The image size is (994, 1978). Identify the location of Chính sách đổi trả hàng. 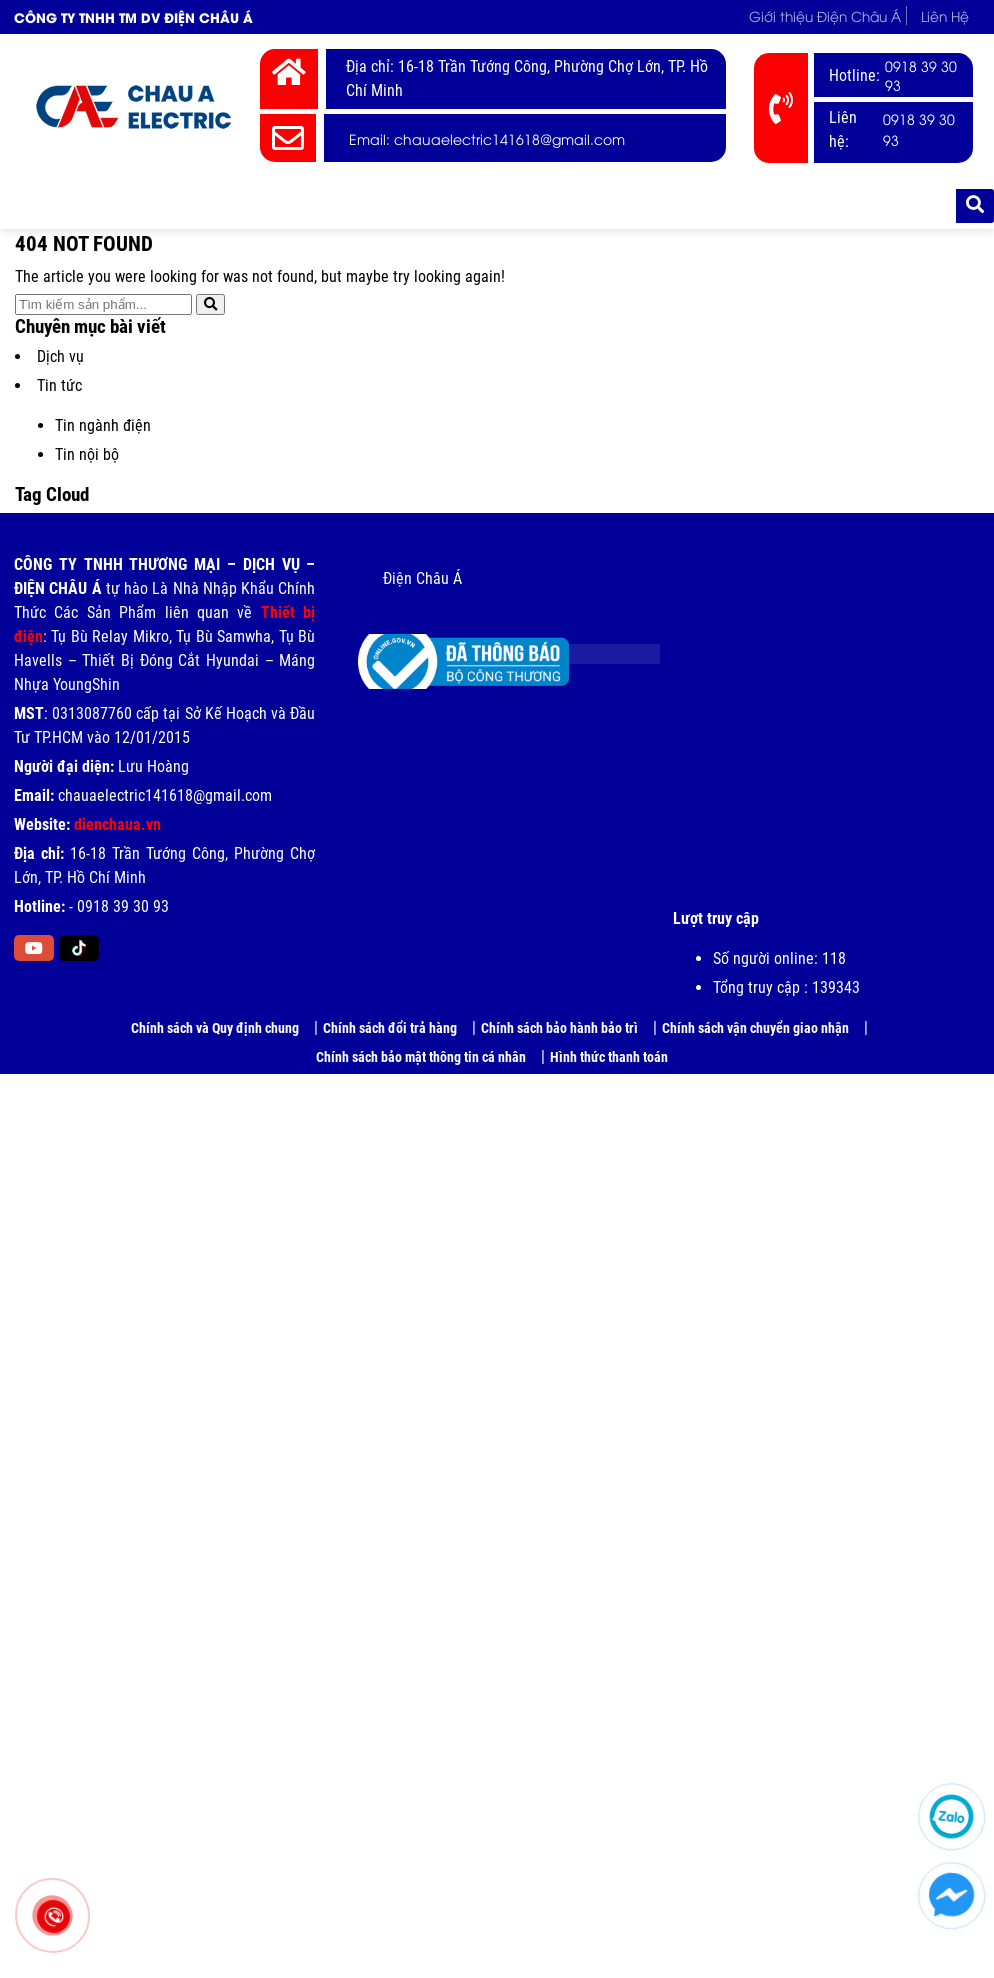
(390, 1028).